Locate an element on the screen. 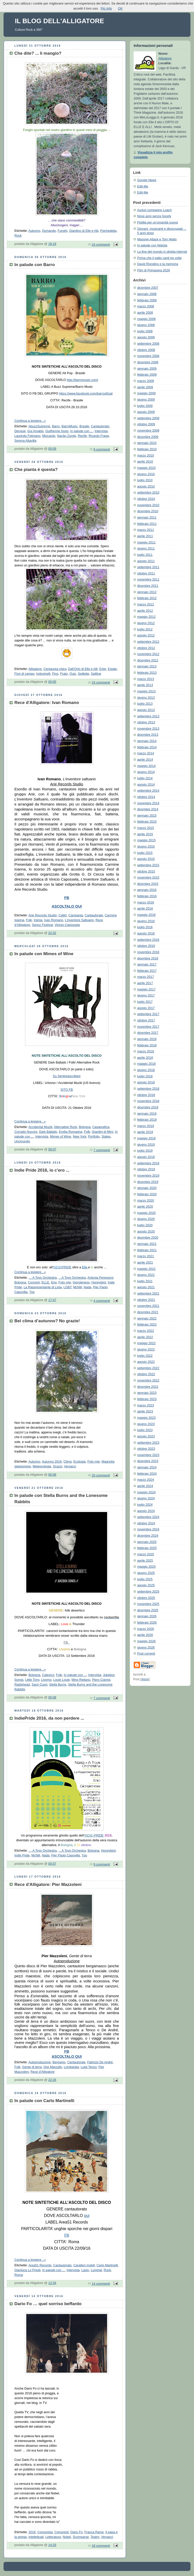 The width and height of the screenshot is (194, 2576). Prato is located at coordinates (64, 673).